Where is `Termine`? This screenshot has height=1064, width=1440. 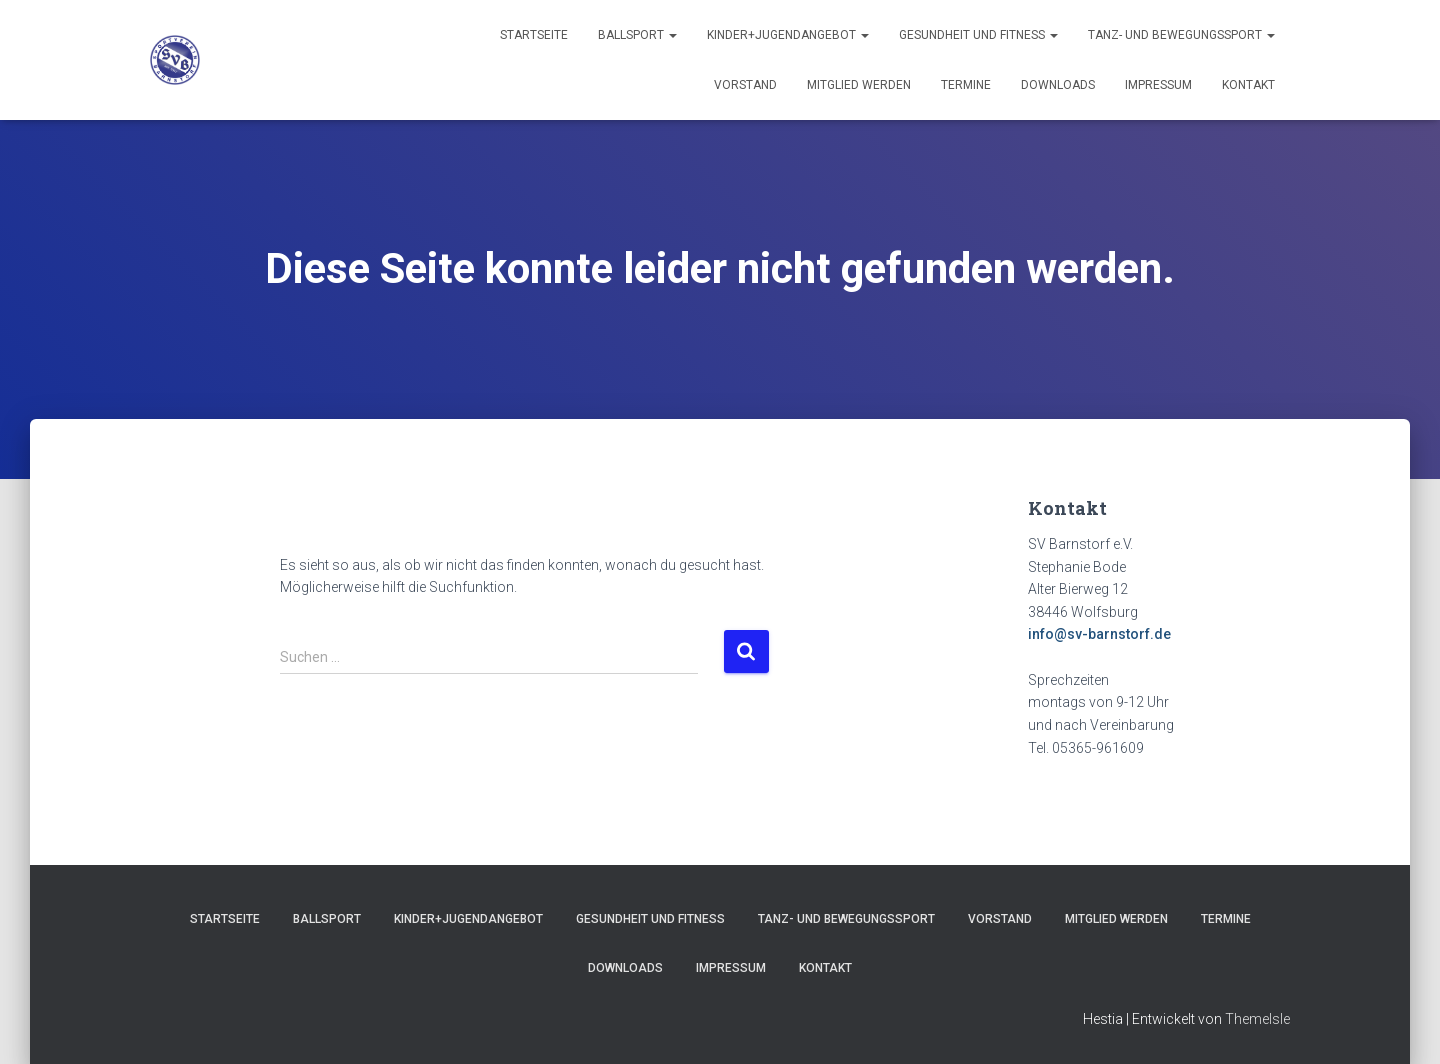 Termine is located at coordinates (966, 85).